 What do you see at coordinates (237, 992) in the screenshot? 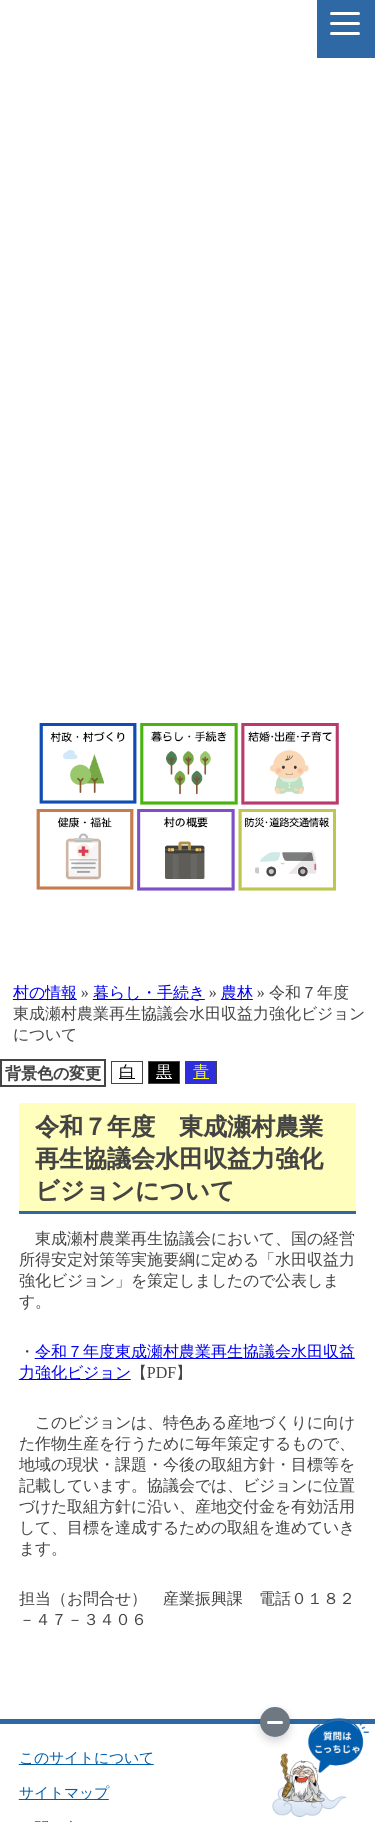
I see `農林` at bounding box center [237, 992].